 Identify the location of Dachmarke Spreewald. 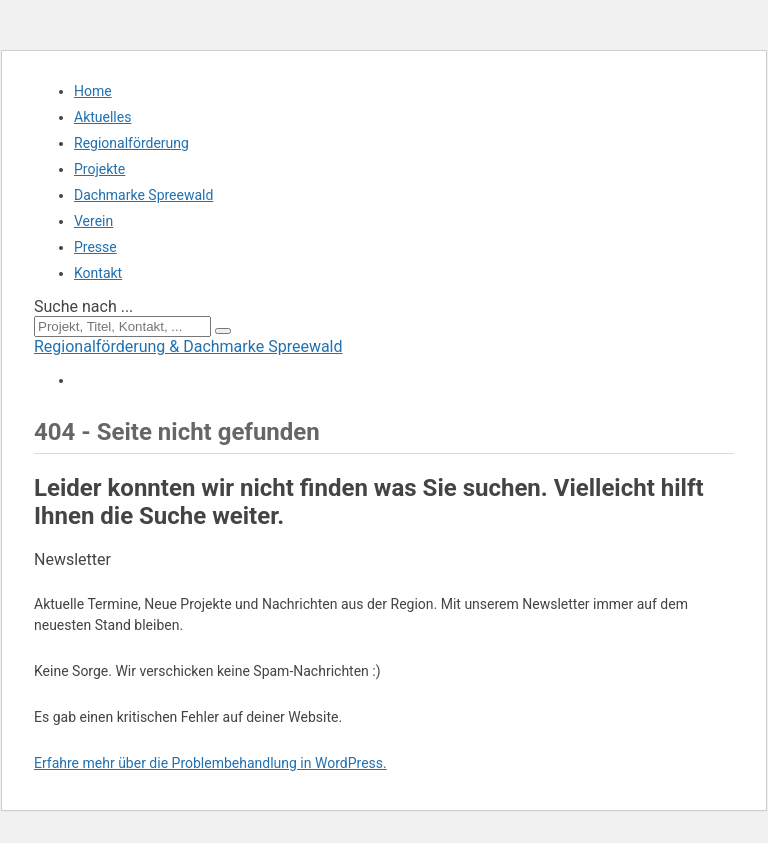
(143, 195).